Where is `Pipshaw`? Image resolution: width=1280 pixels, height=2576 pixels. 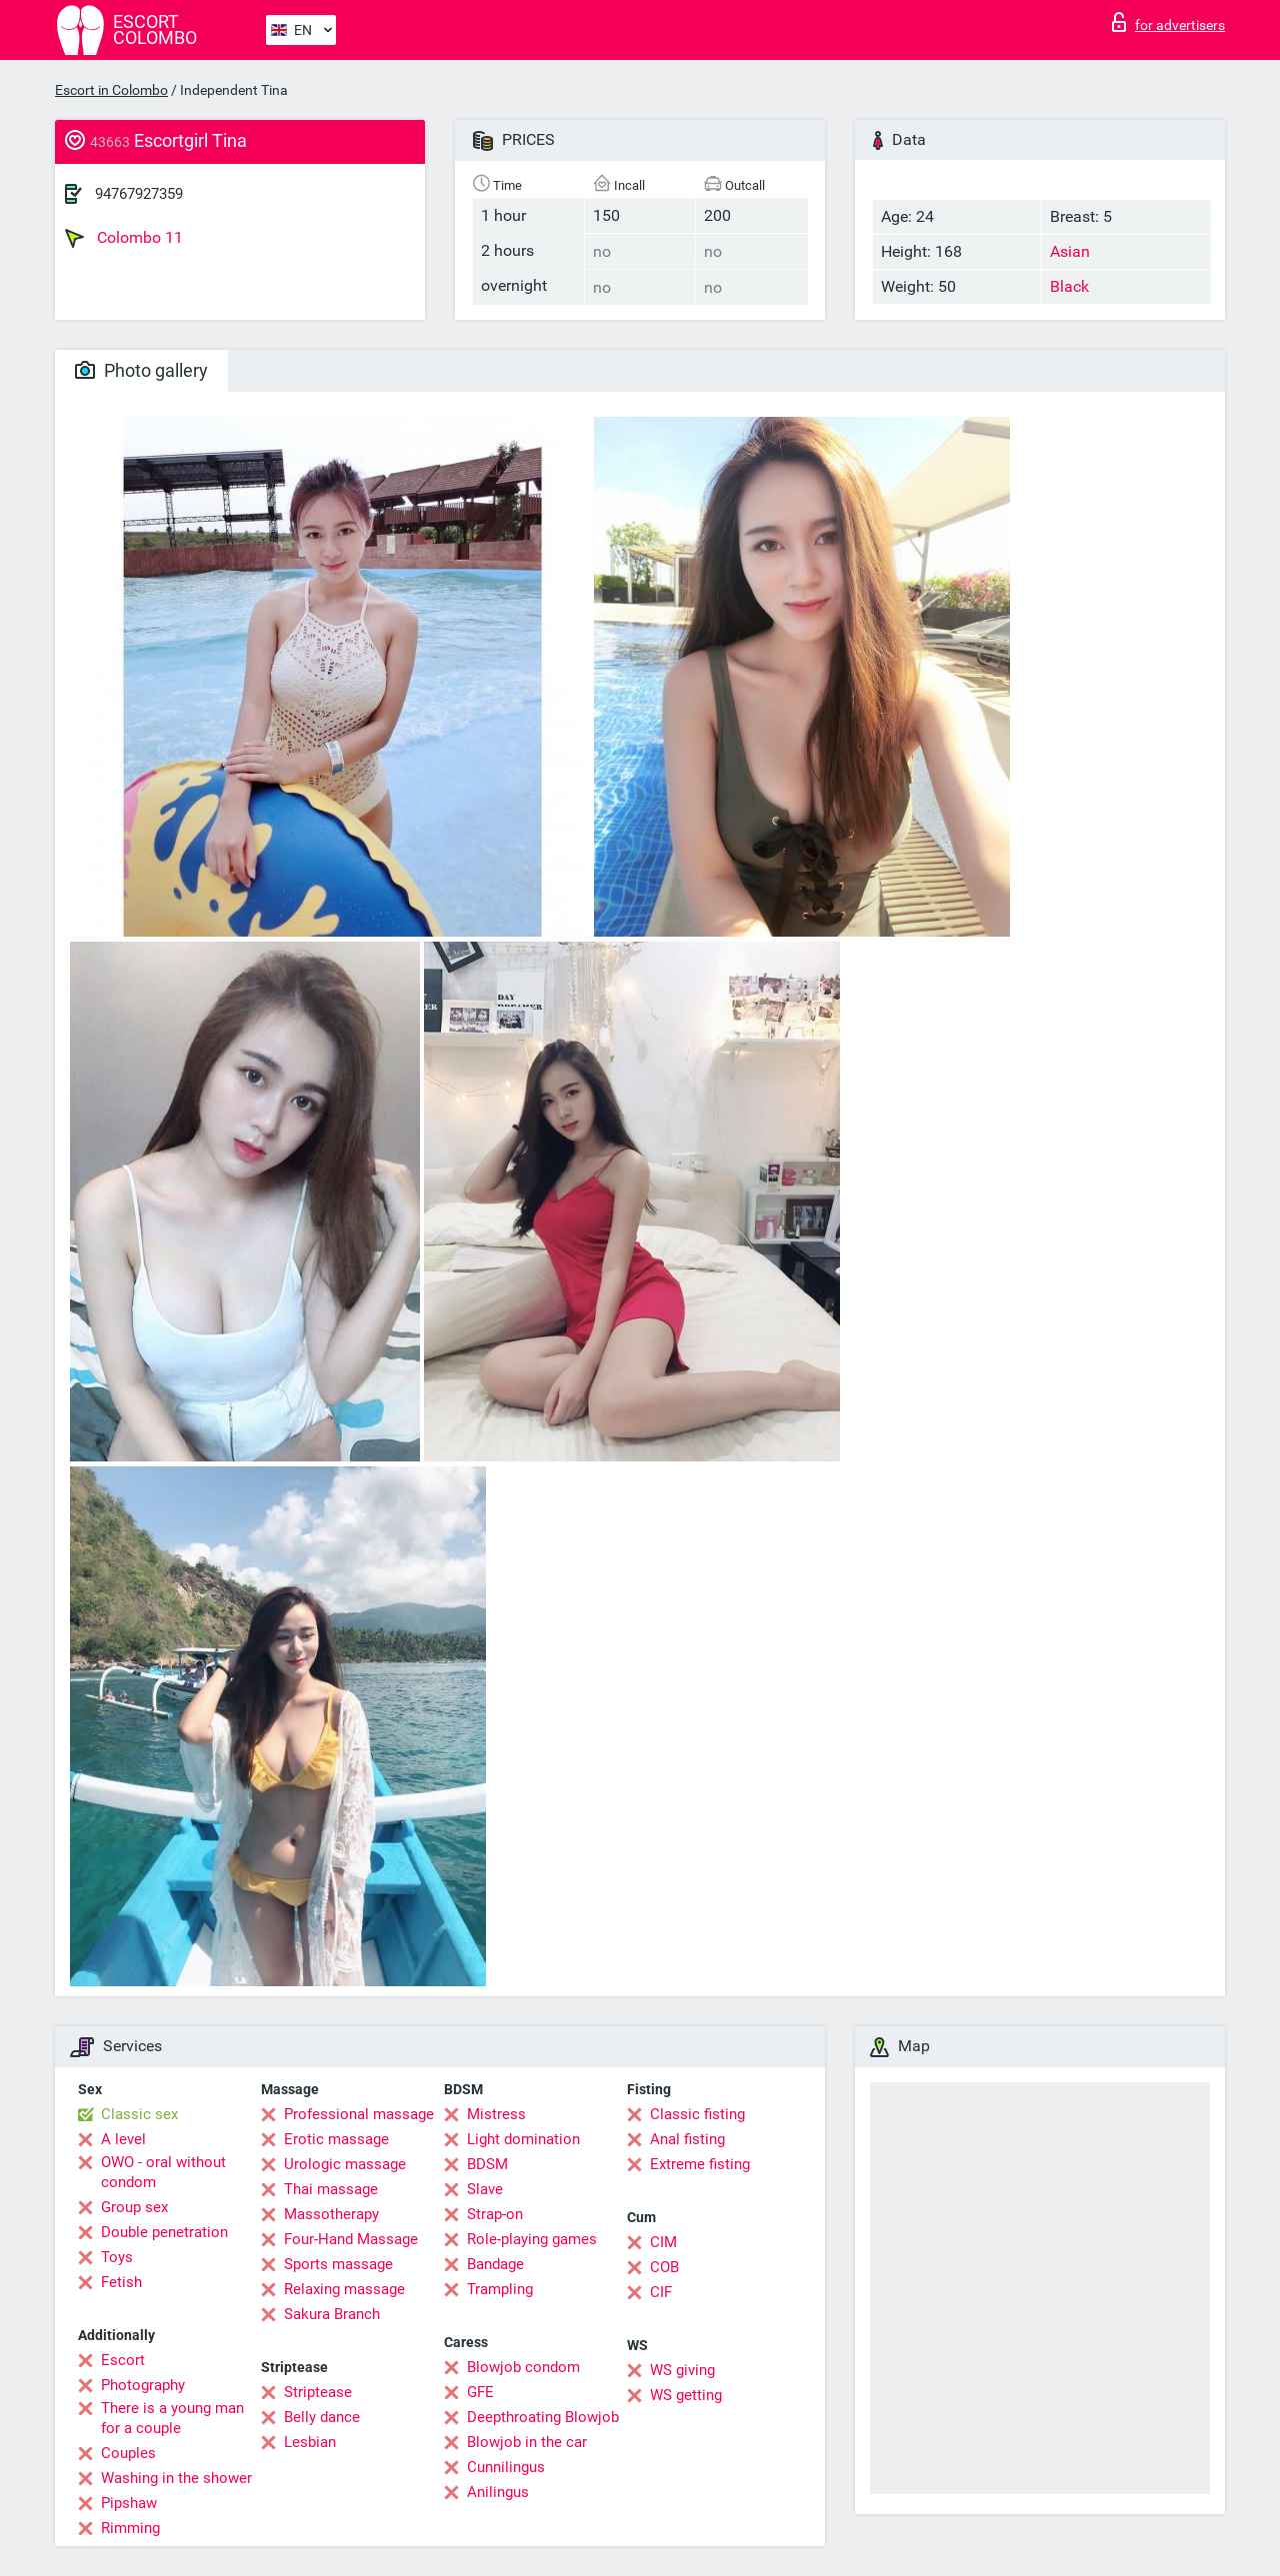
Pipshaw is located at coordinates (129, 2503).